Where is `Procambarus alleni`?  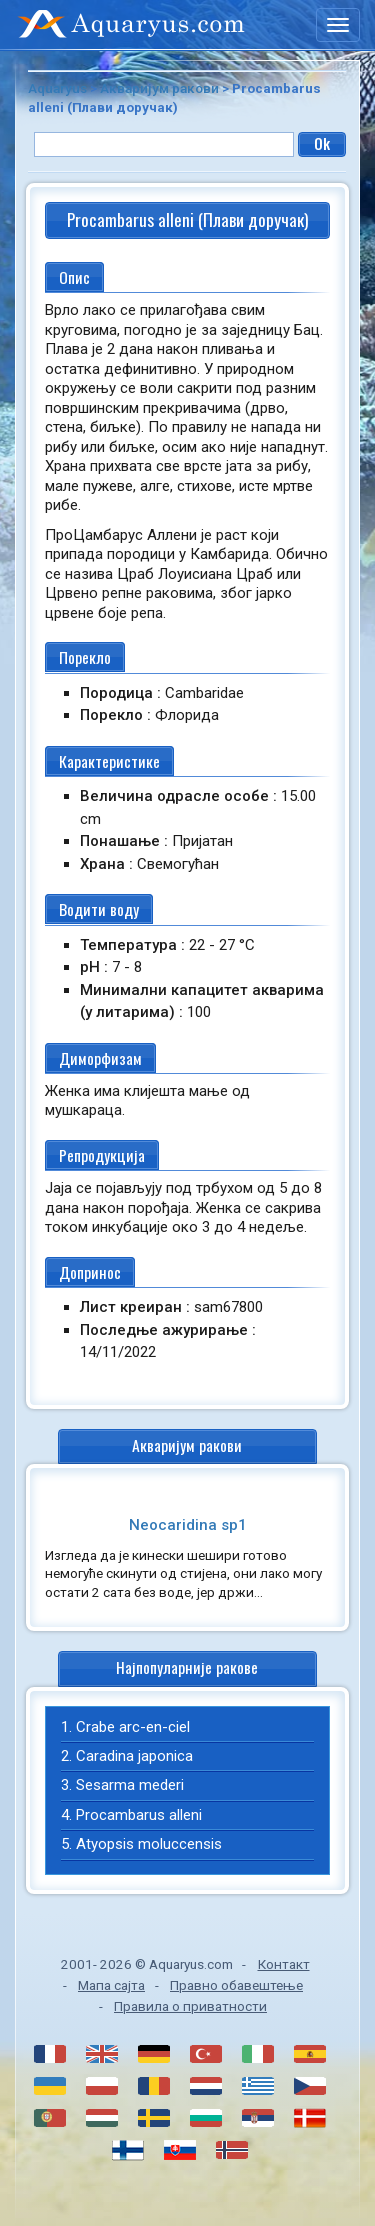
Procambarus alleni is located at coordinates (139, 1815).